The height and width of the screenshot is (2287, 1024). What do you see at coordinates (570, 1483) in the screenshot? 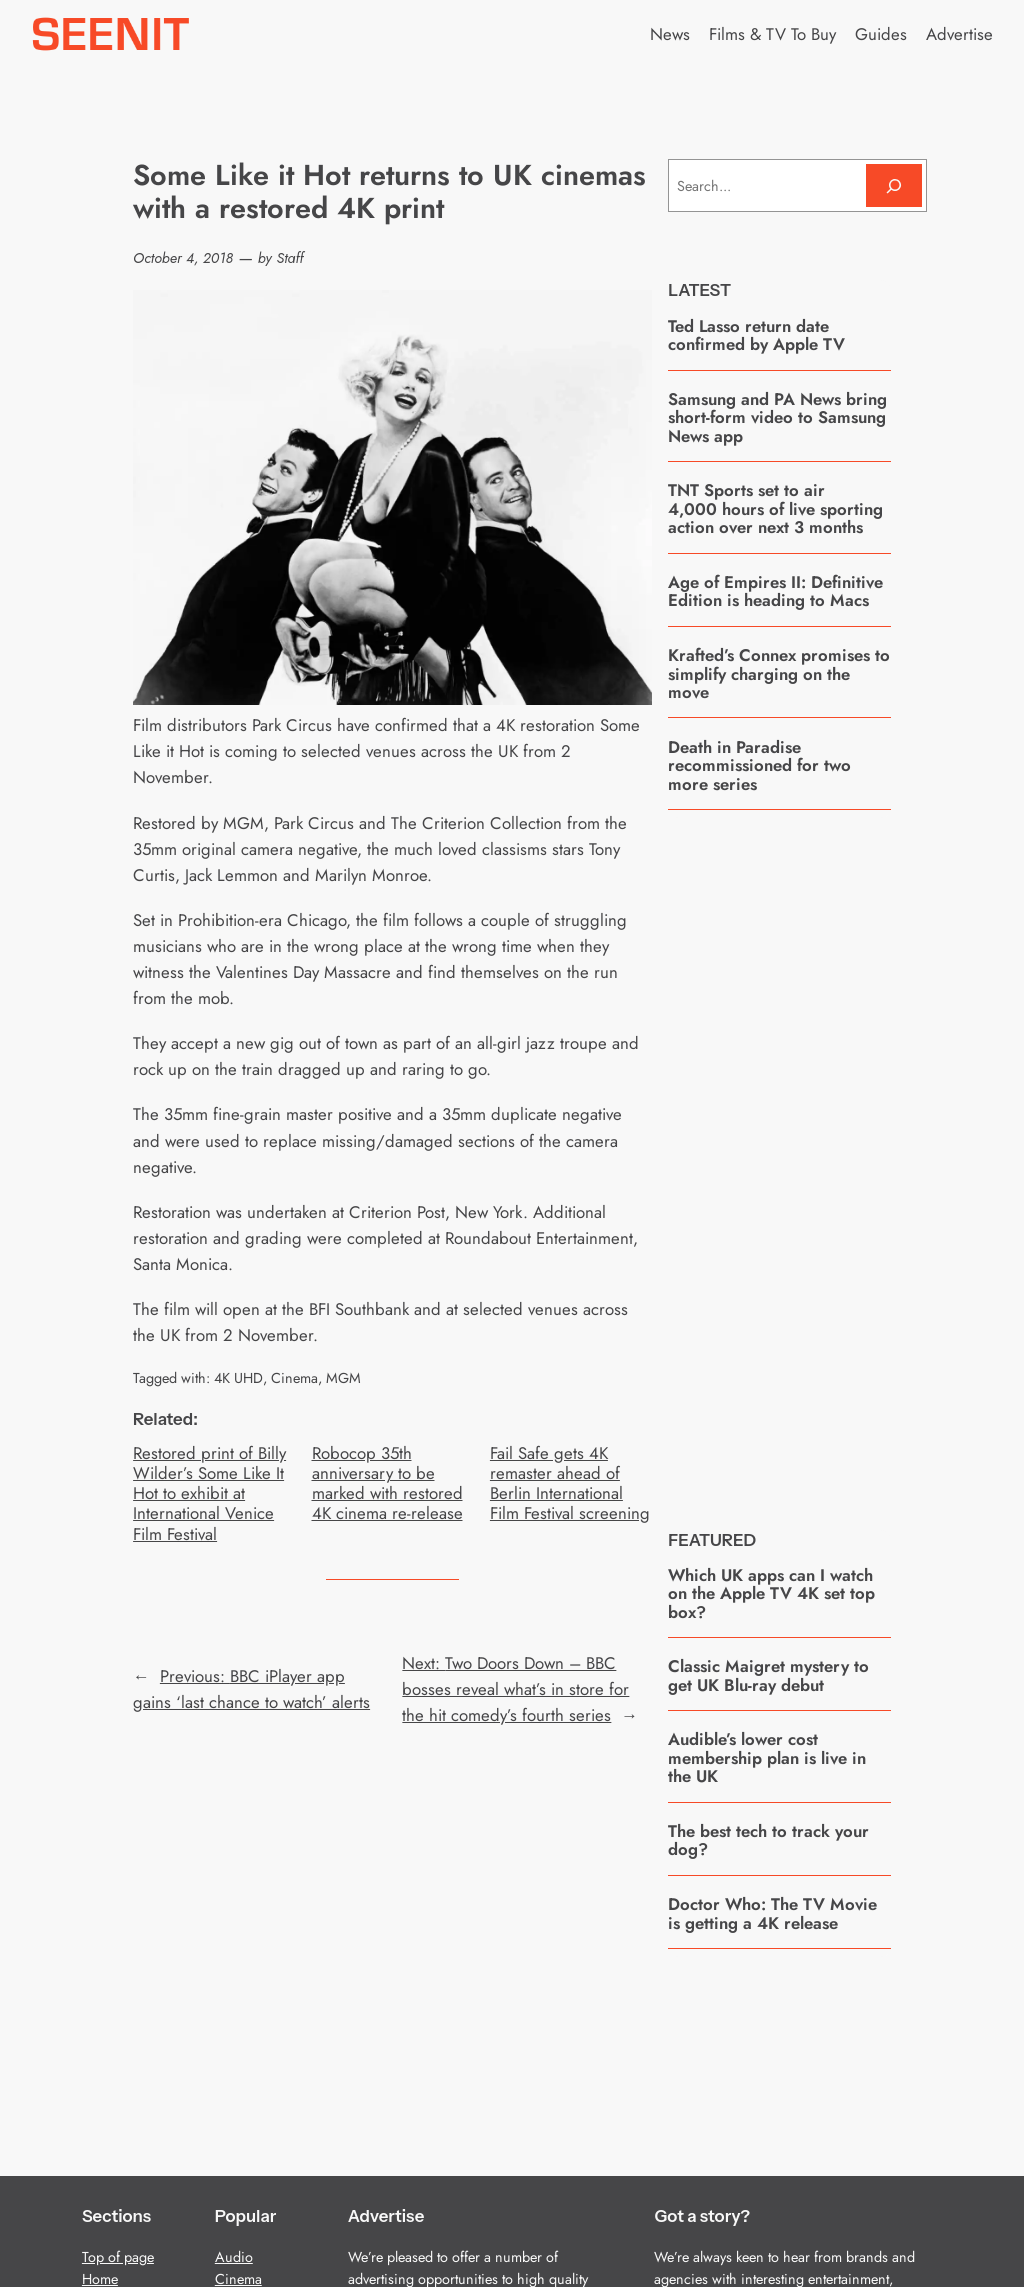
I see `Fail Safe gets 4K remaster ahead of Berlin International Film Festival screening` at bounding box center [570, 1483].